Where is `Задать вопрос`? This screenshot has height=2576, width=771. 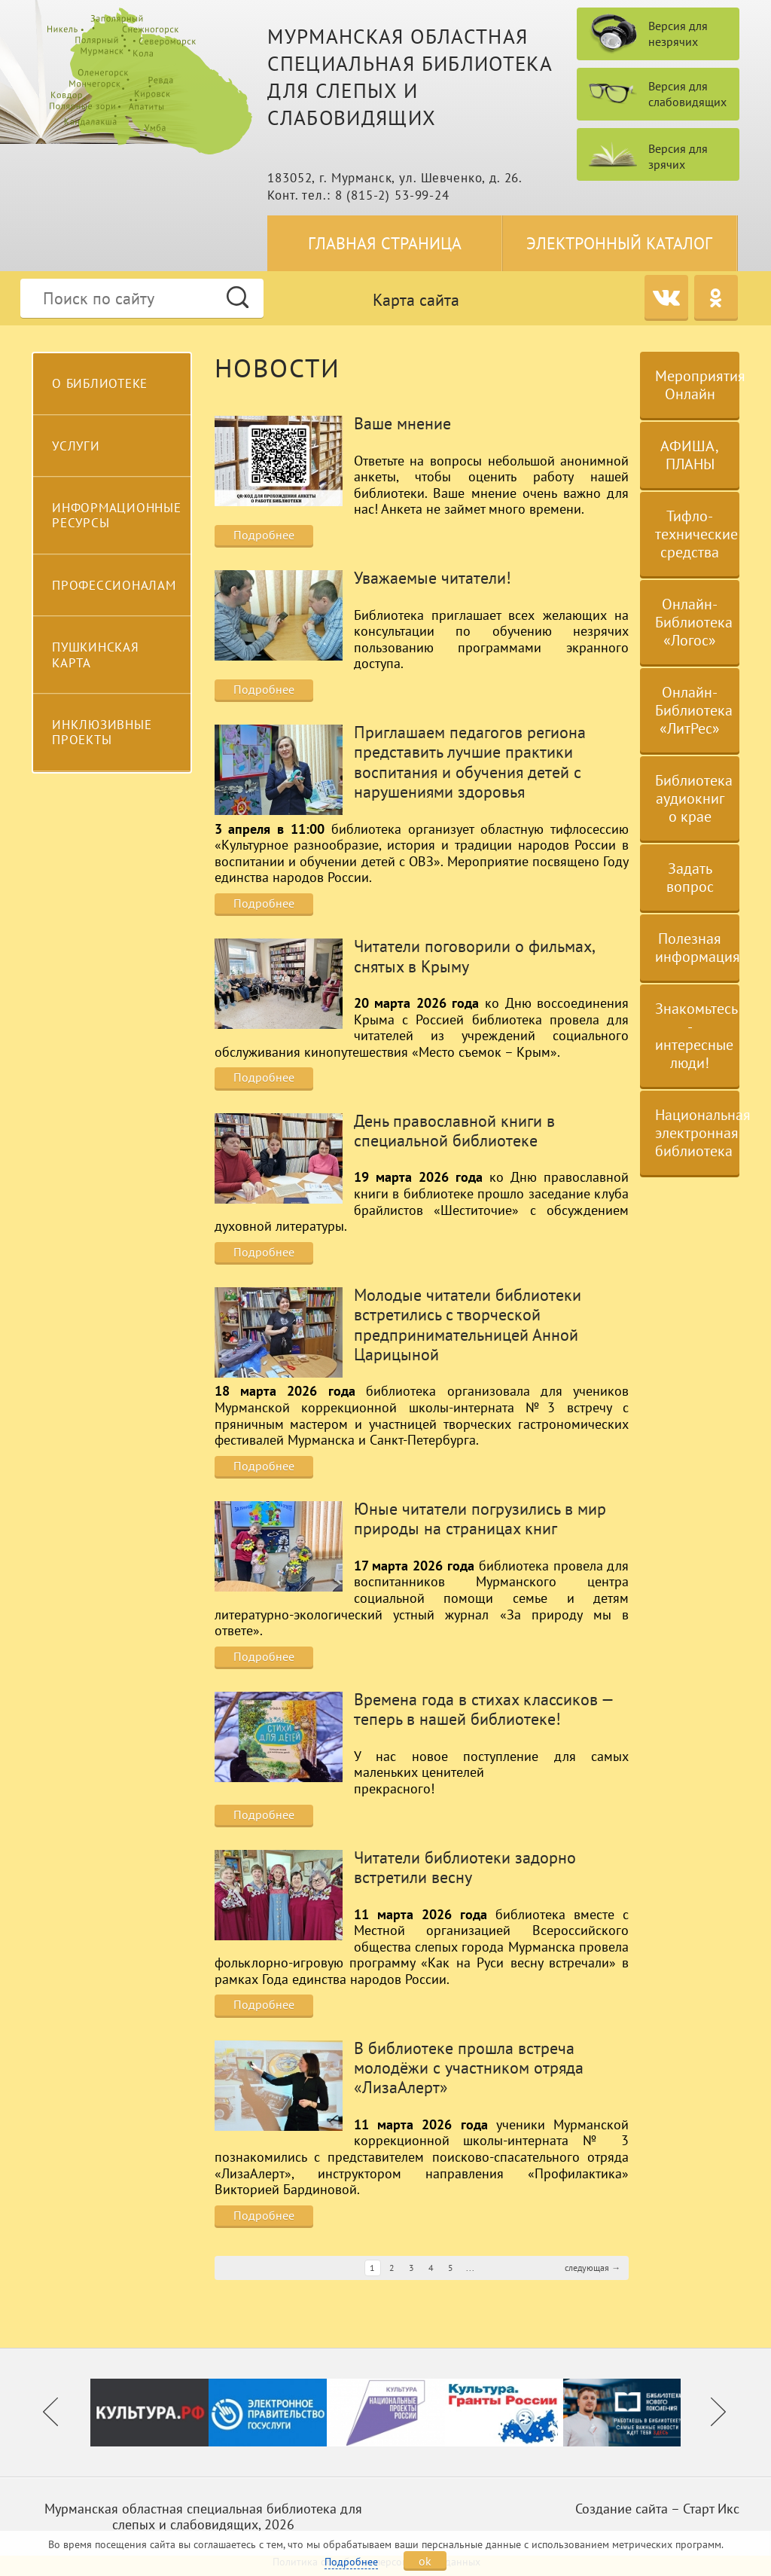
Задать вопрос is located at coordinates (690, 877).